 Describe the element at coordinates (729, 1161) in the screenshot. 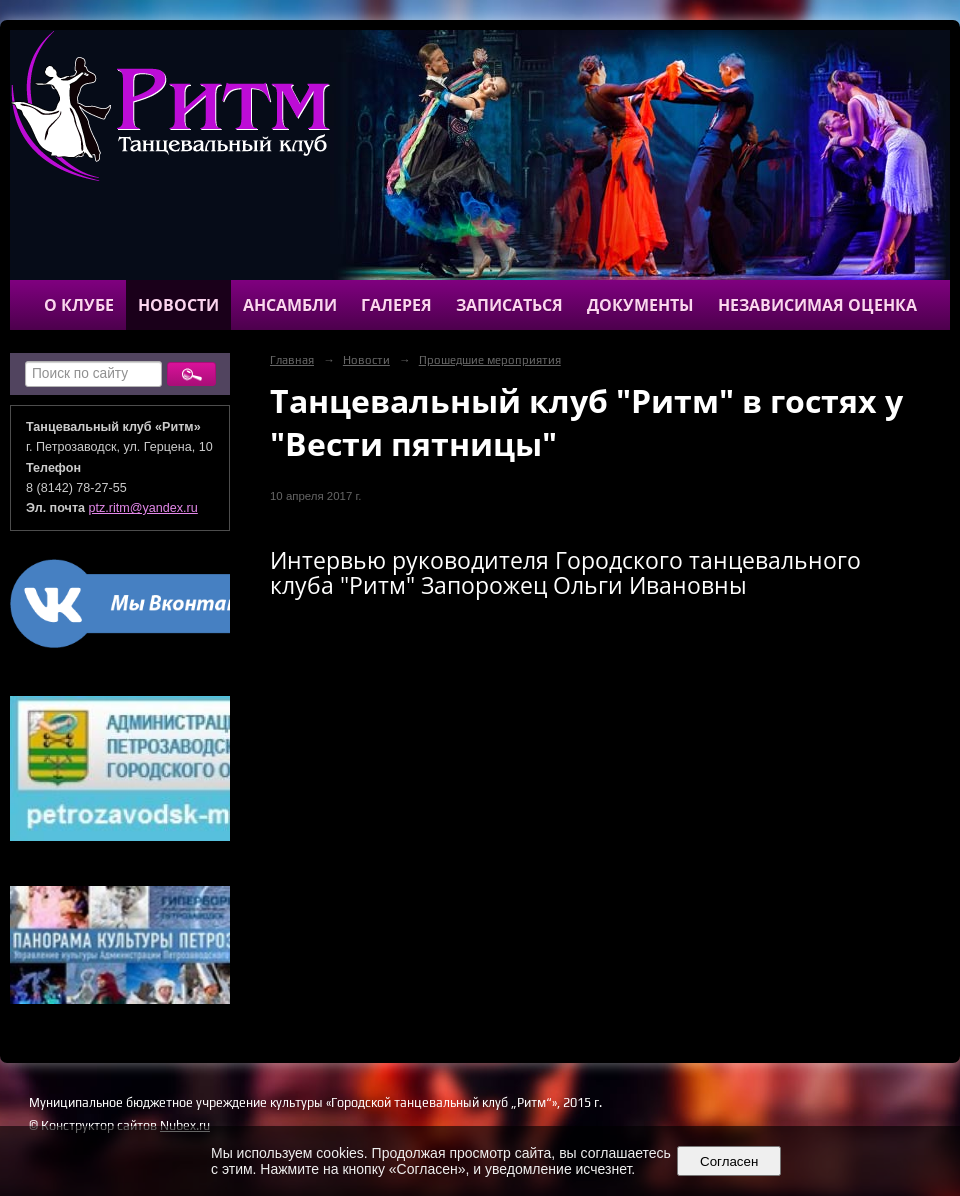

I see `Согласен` at that location.